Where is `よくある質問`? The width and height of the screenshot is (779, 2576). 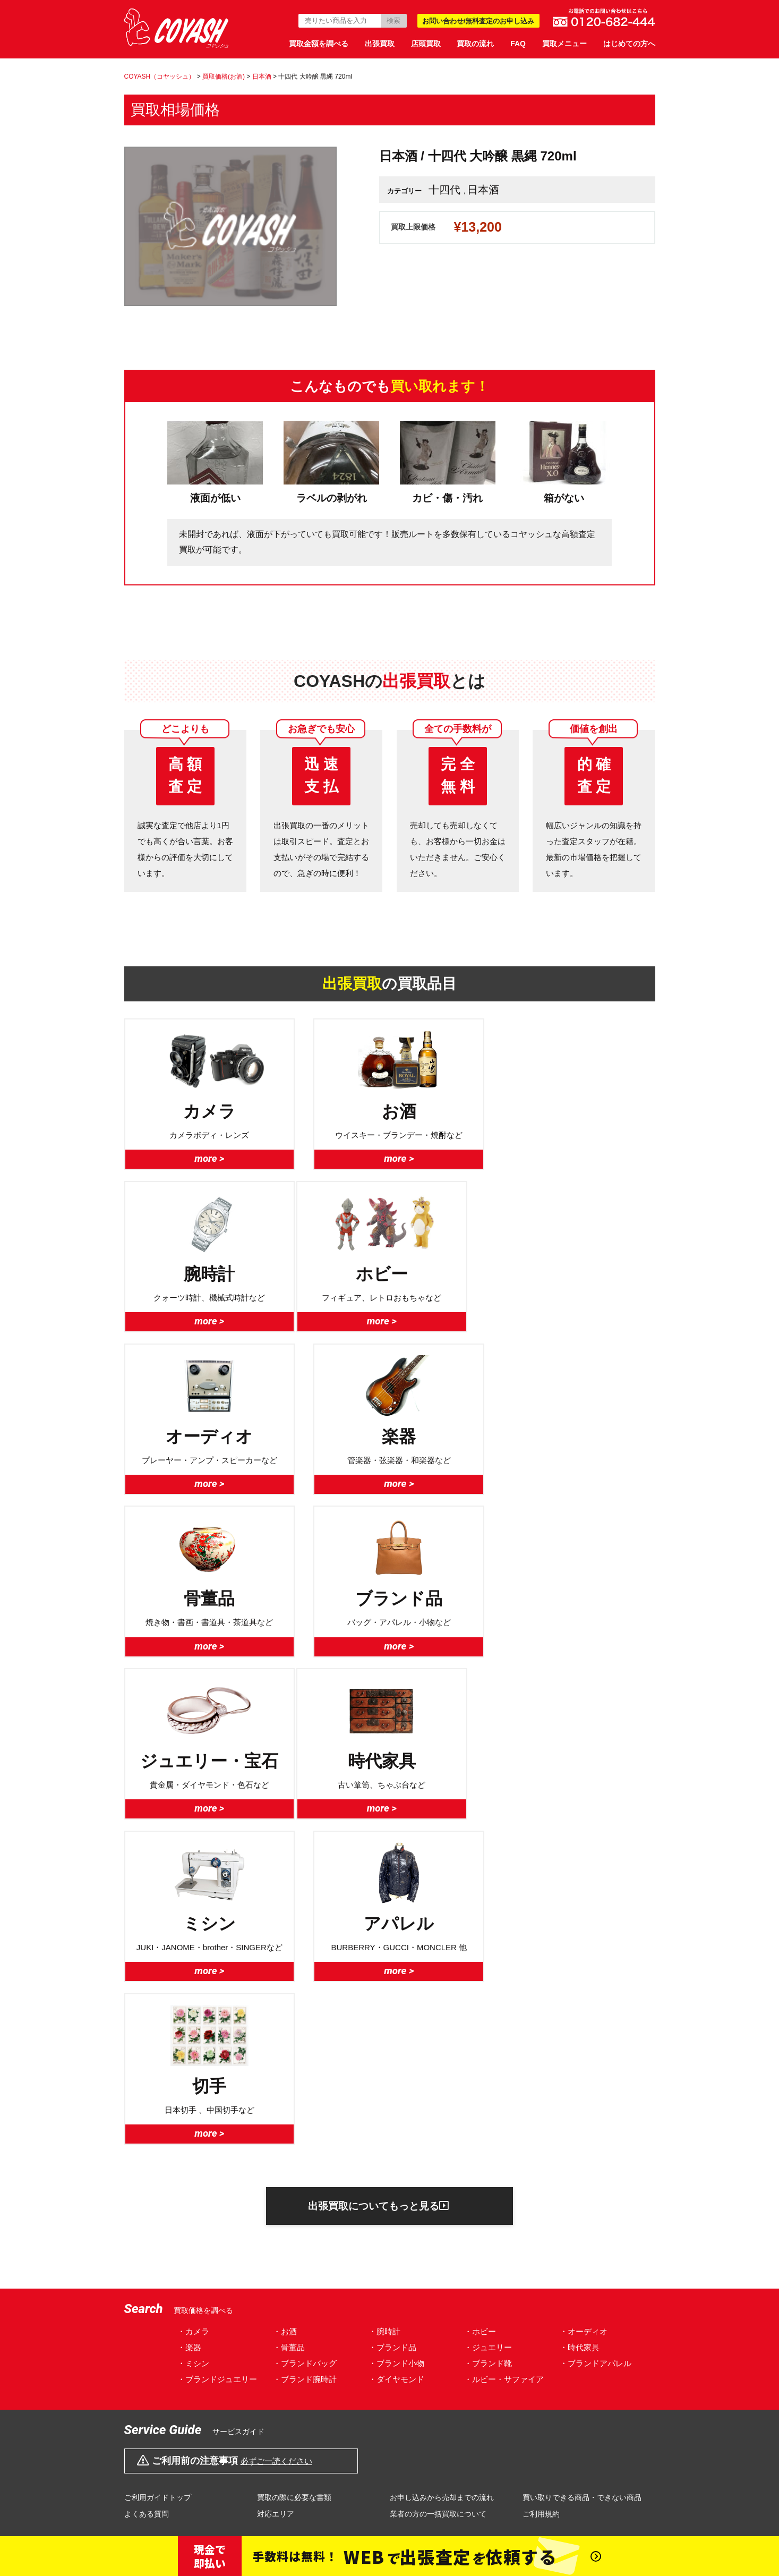 よくある質問 is located at coordinates (146, 2193).